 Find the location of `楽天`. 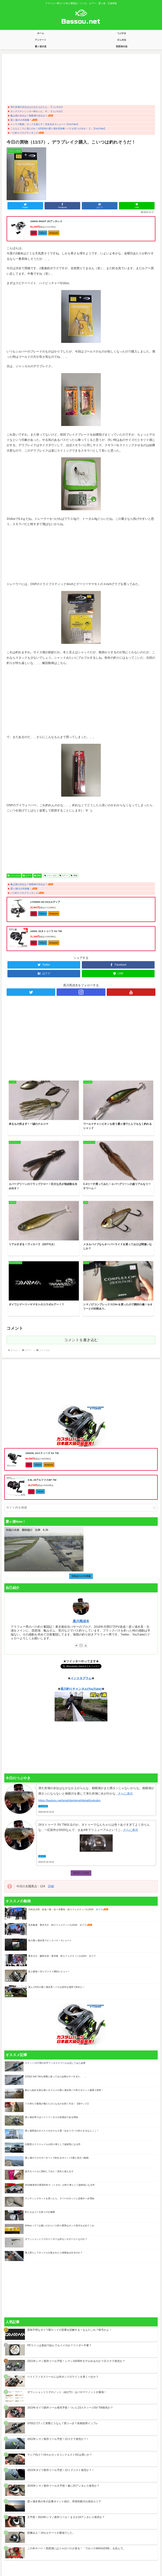

楽天 is located at coordinates (33, 233).